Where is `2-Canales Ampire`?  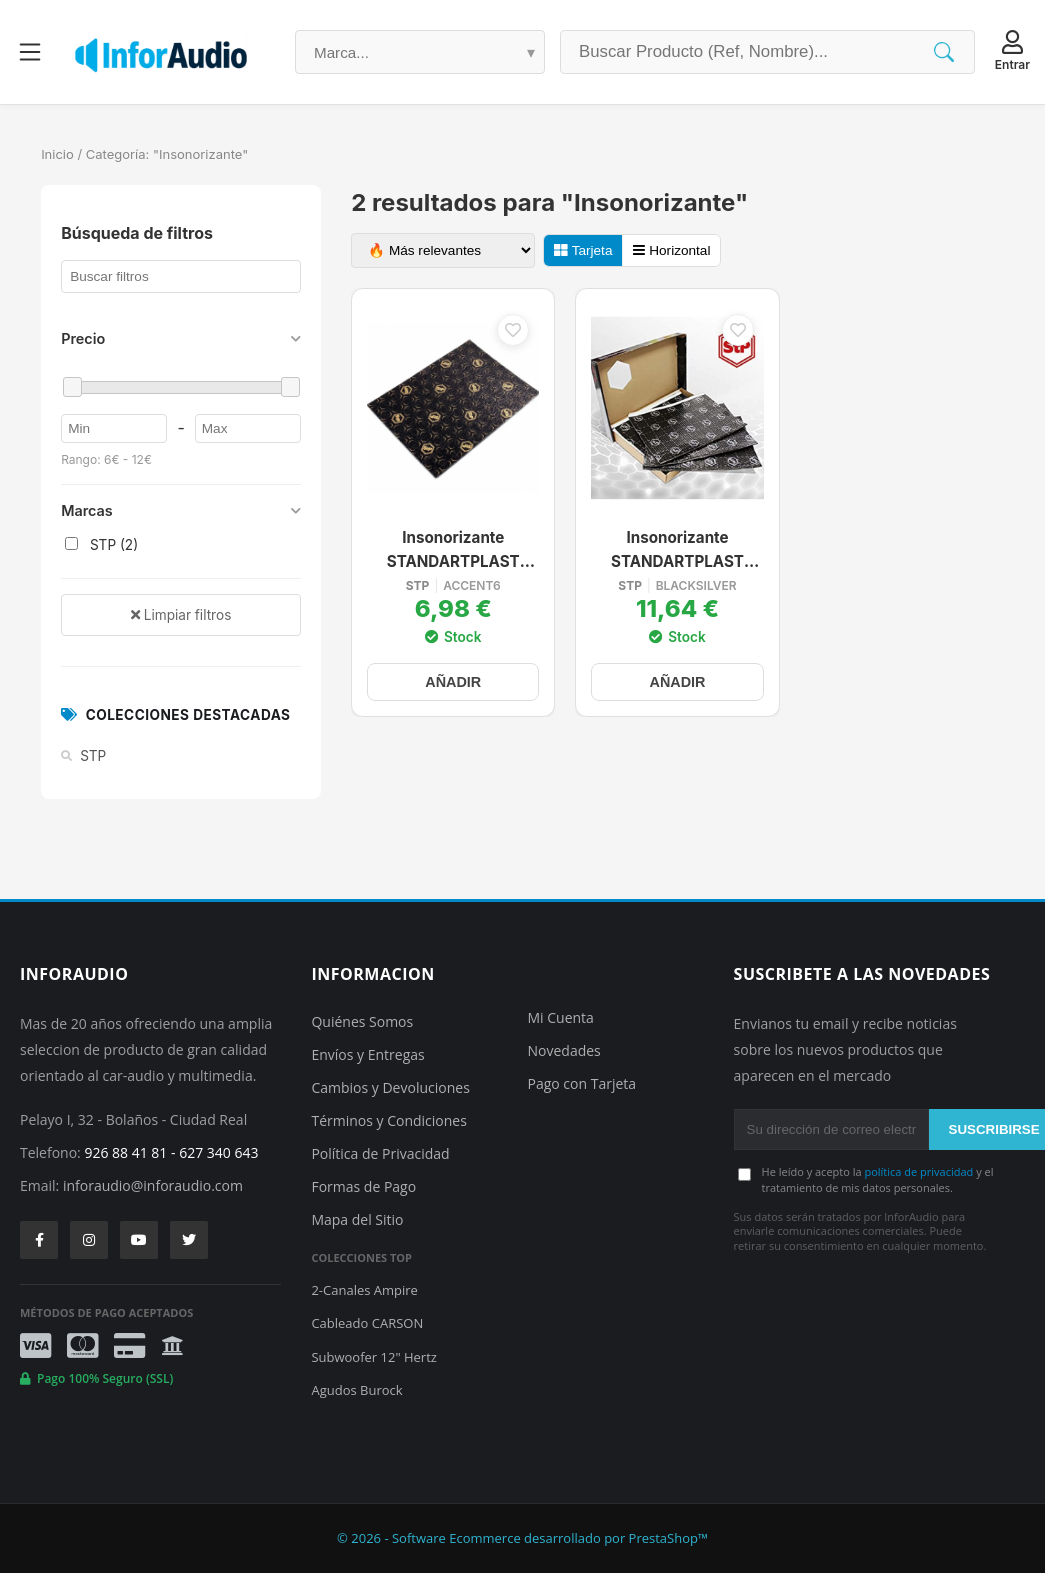
2-Canales Ampire is located at coordinates (364, 1290).